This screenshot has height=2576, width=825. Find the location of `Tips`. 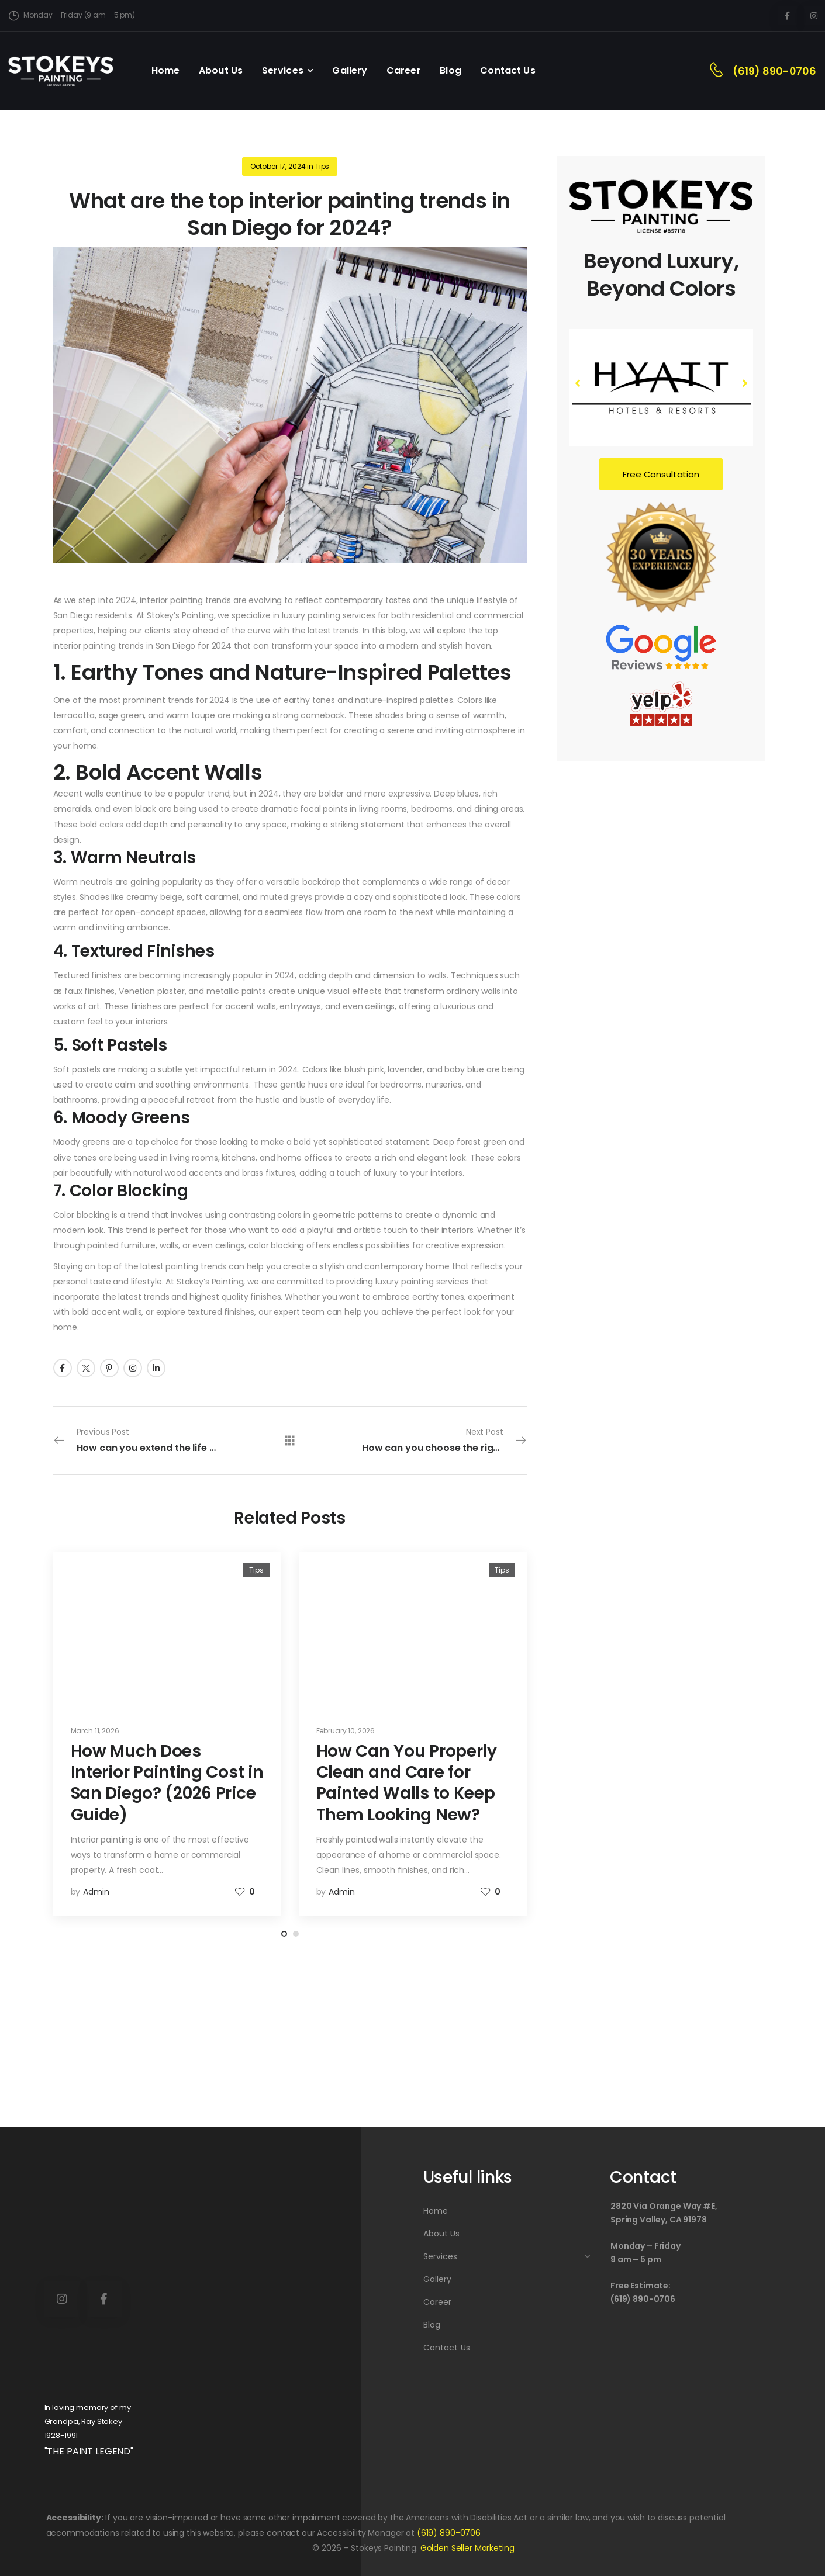

Tips is located at coordinates (322, 166).